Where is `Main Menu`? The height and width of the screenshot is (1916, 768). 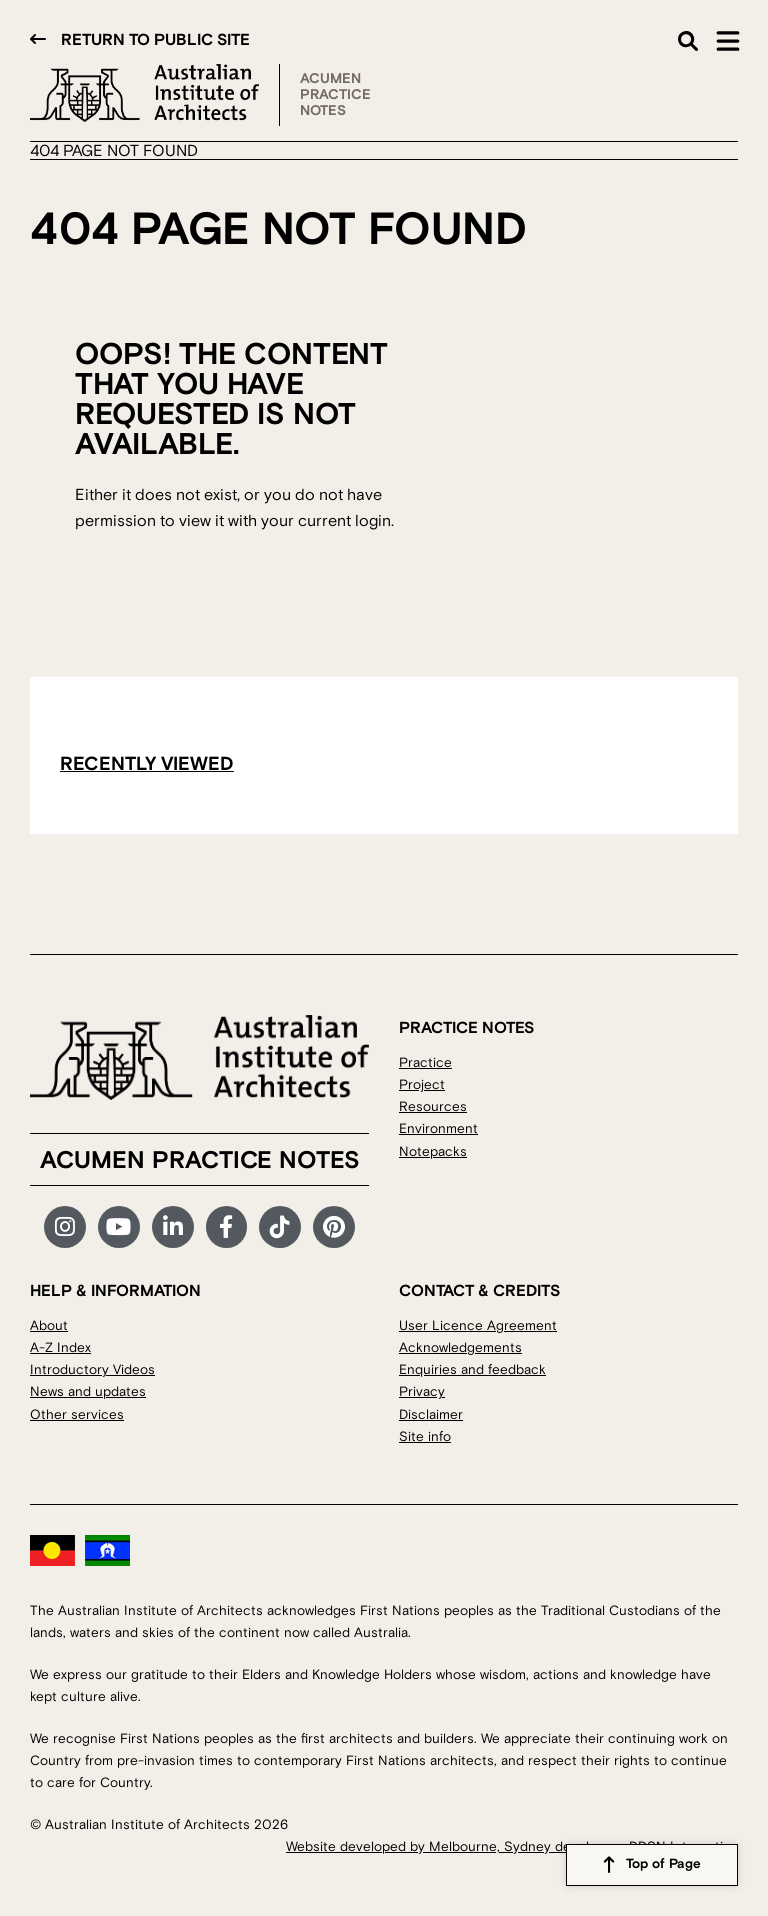 Main Menu is located at coordinates (728, 41).